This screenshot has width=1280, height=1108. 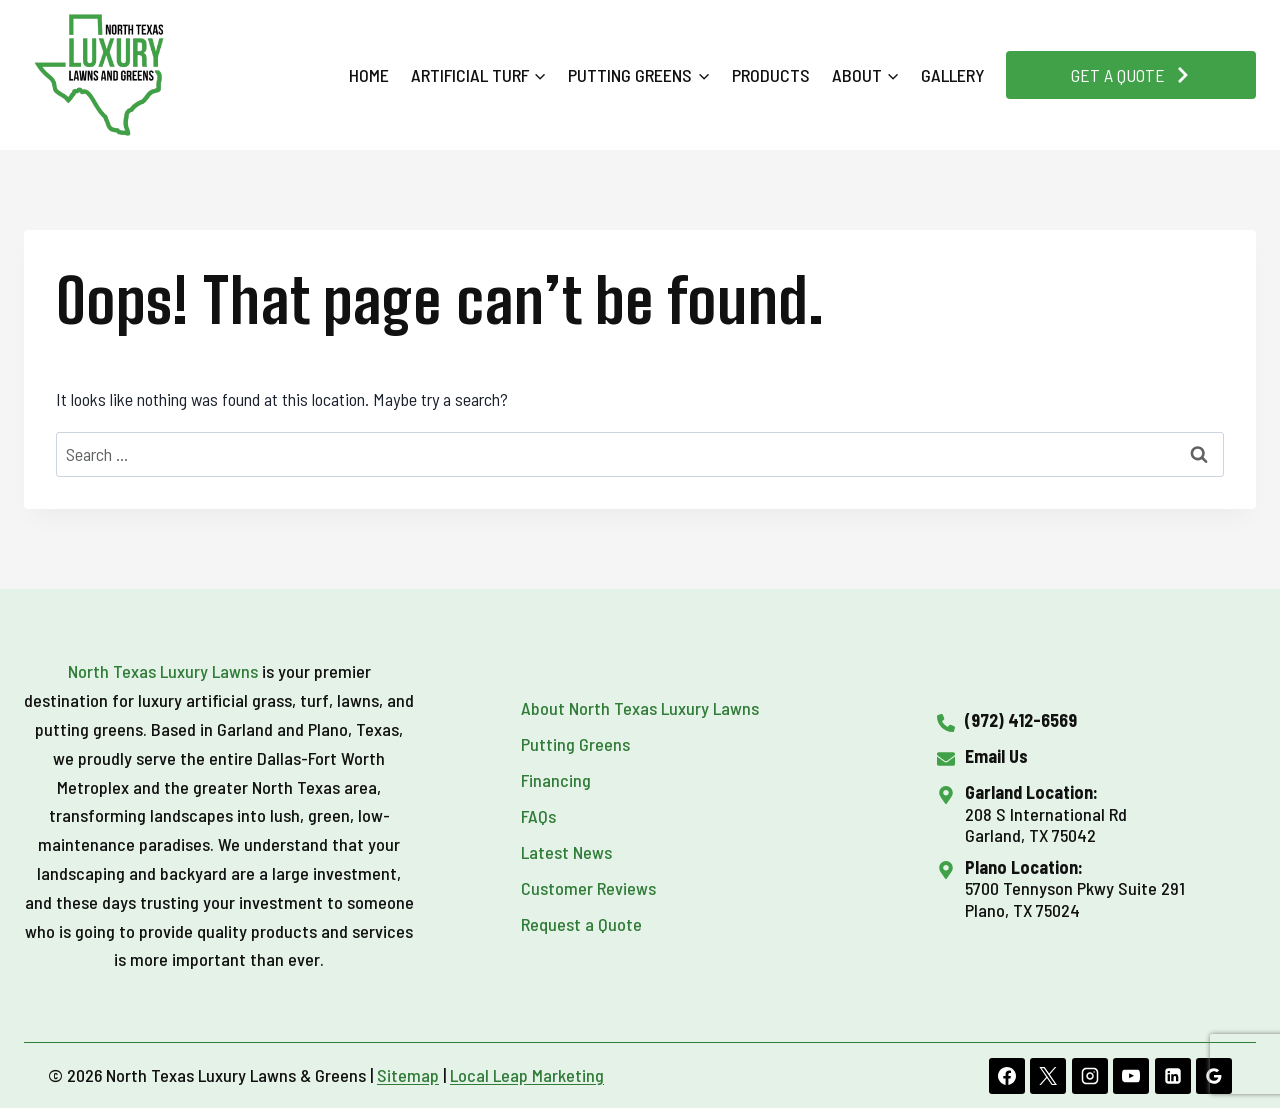 What do you see at coordinates (527, 1075) in the screenshot?
I see `Local Leap Marketing` at bounding box center [527, 1075].